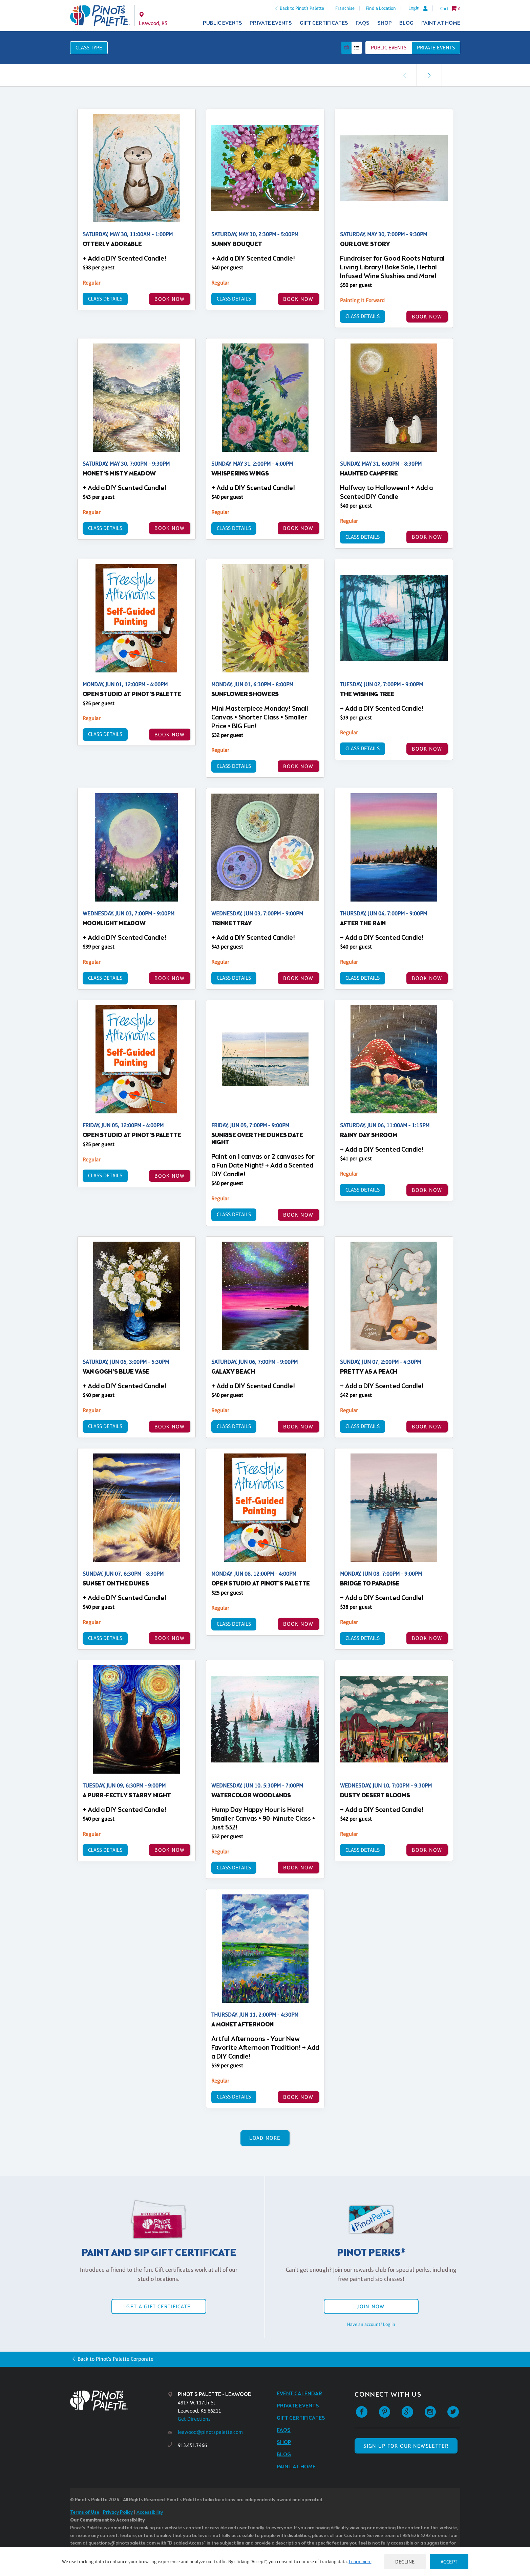  Describe the element at coordinates (265, 2138) in the screenshot. I see `Load More` at that location.